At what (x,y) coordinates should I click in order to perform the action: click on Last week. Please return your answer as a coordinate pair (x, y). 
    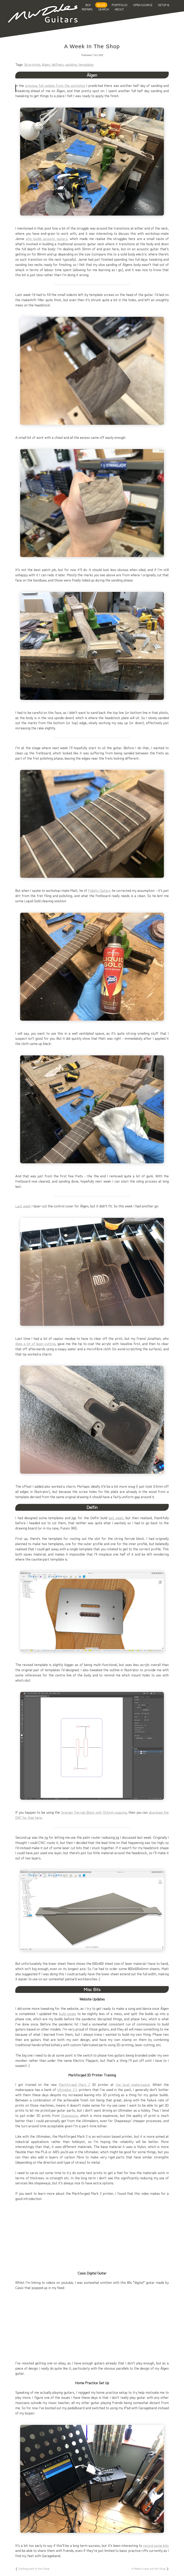
    Looking at the image, I should click on (23, 1205).